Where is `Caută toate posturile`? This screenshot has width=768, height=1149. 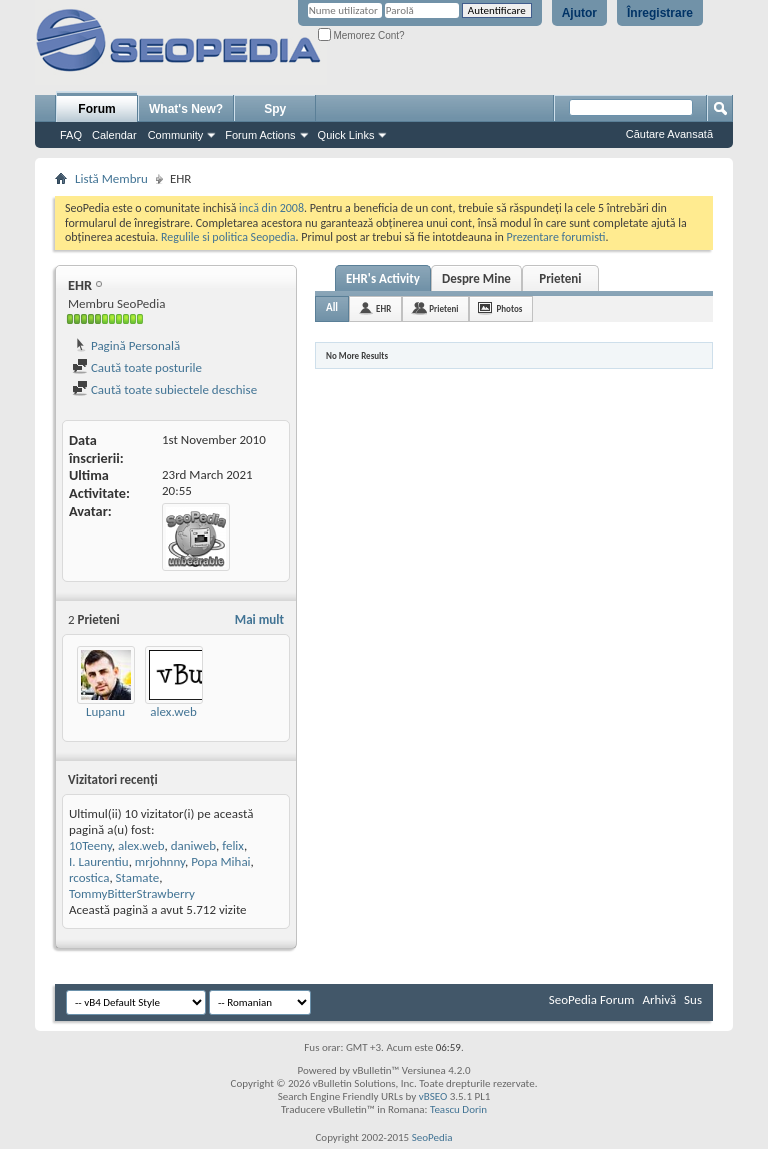
Caută toate posturile is located at coordinates (137, 367).